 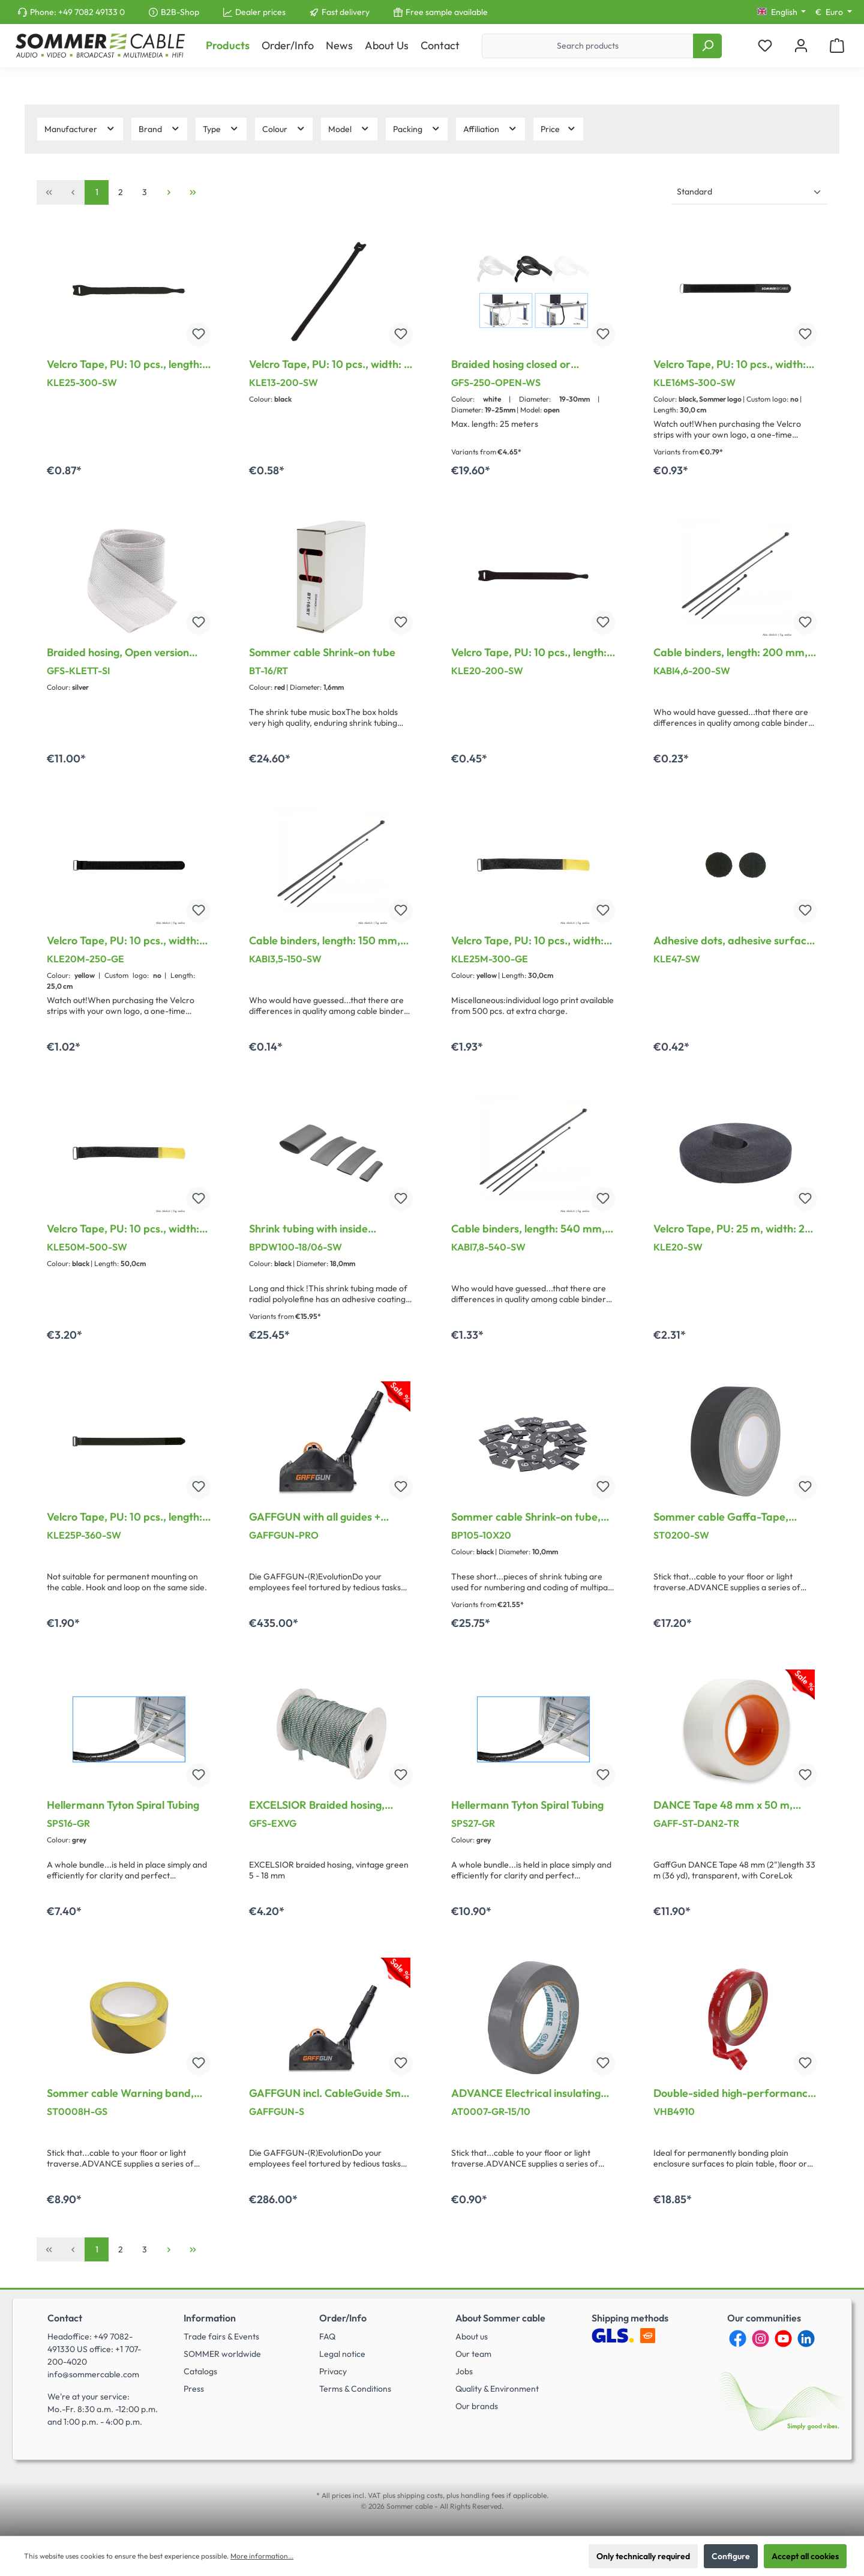 What do you see at coordinates (497, 2388) in the screenshot?
I see `Quality & Environment` at bounding box center [497, 2388].